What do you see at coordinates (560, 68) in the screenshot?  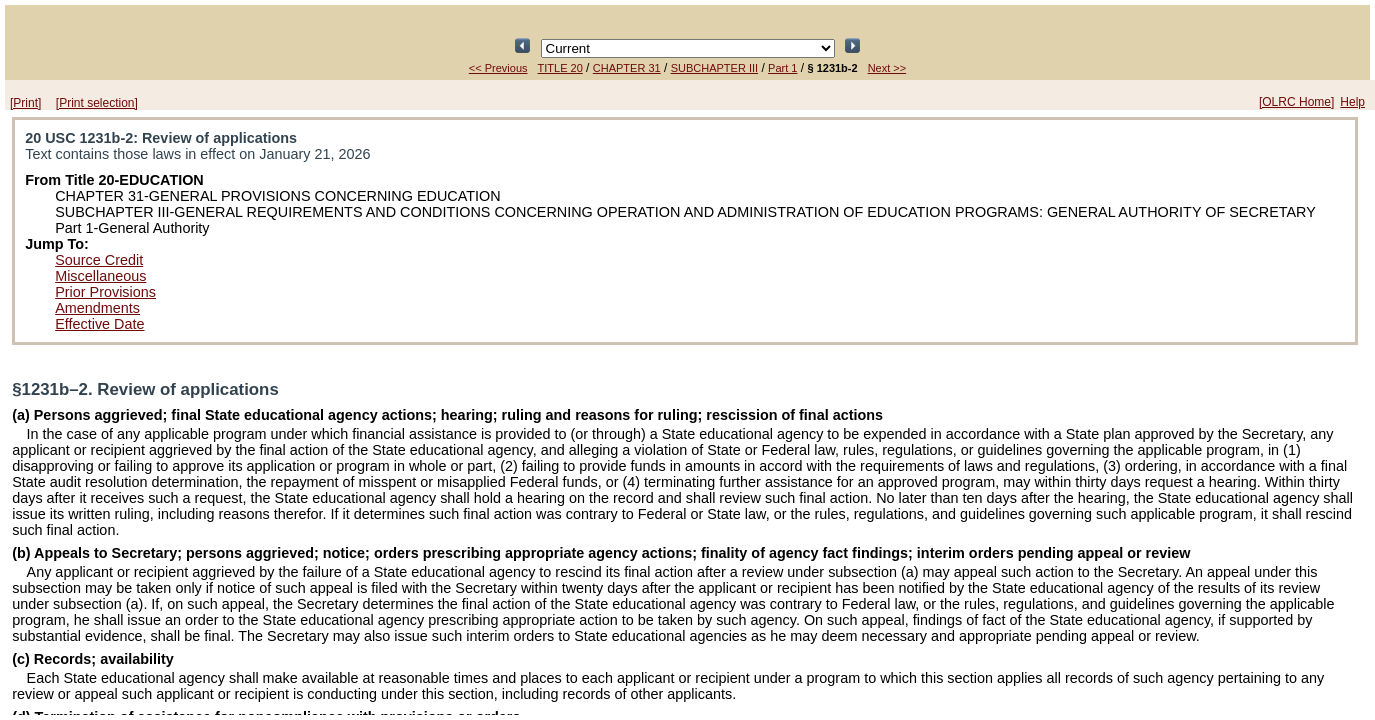 I see `TITLE 20` at bounding box center [560, 68].